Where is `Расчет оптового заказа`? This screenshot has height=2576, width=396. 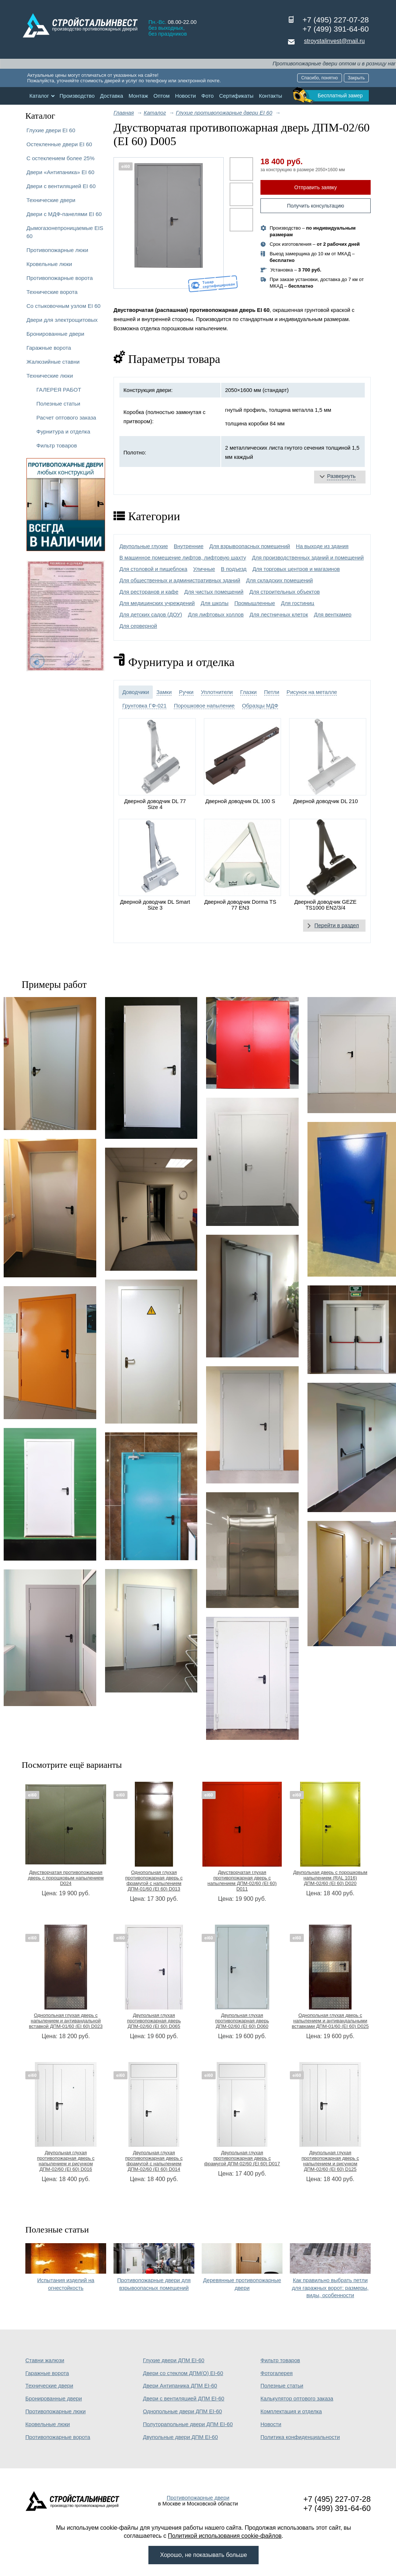 Расчет оптового заказа is located at coordinates (66, 417).